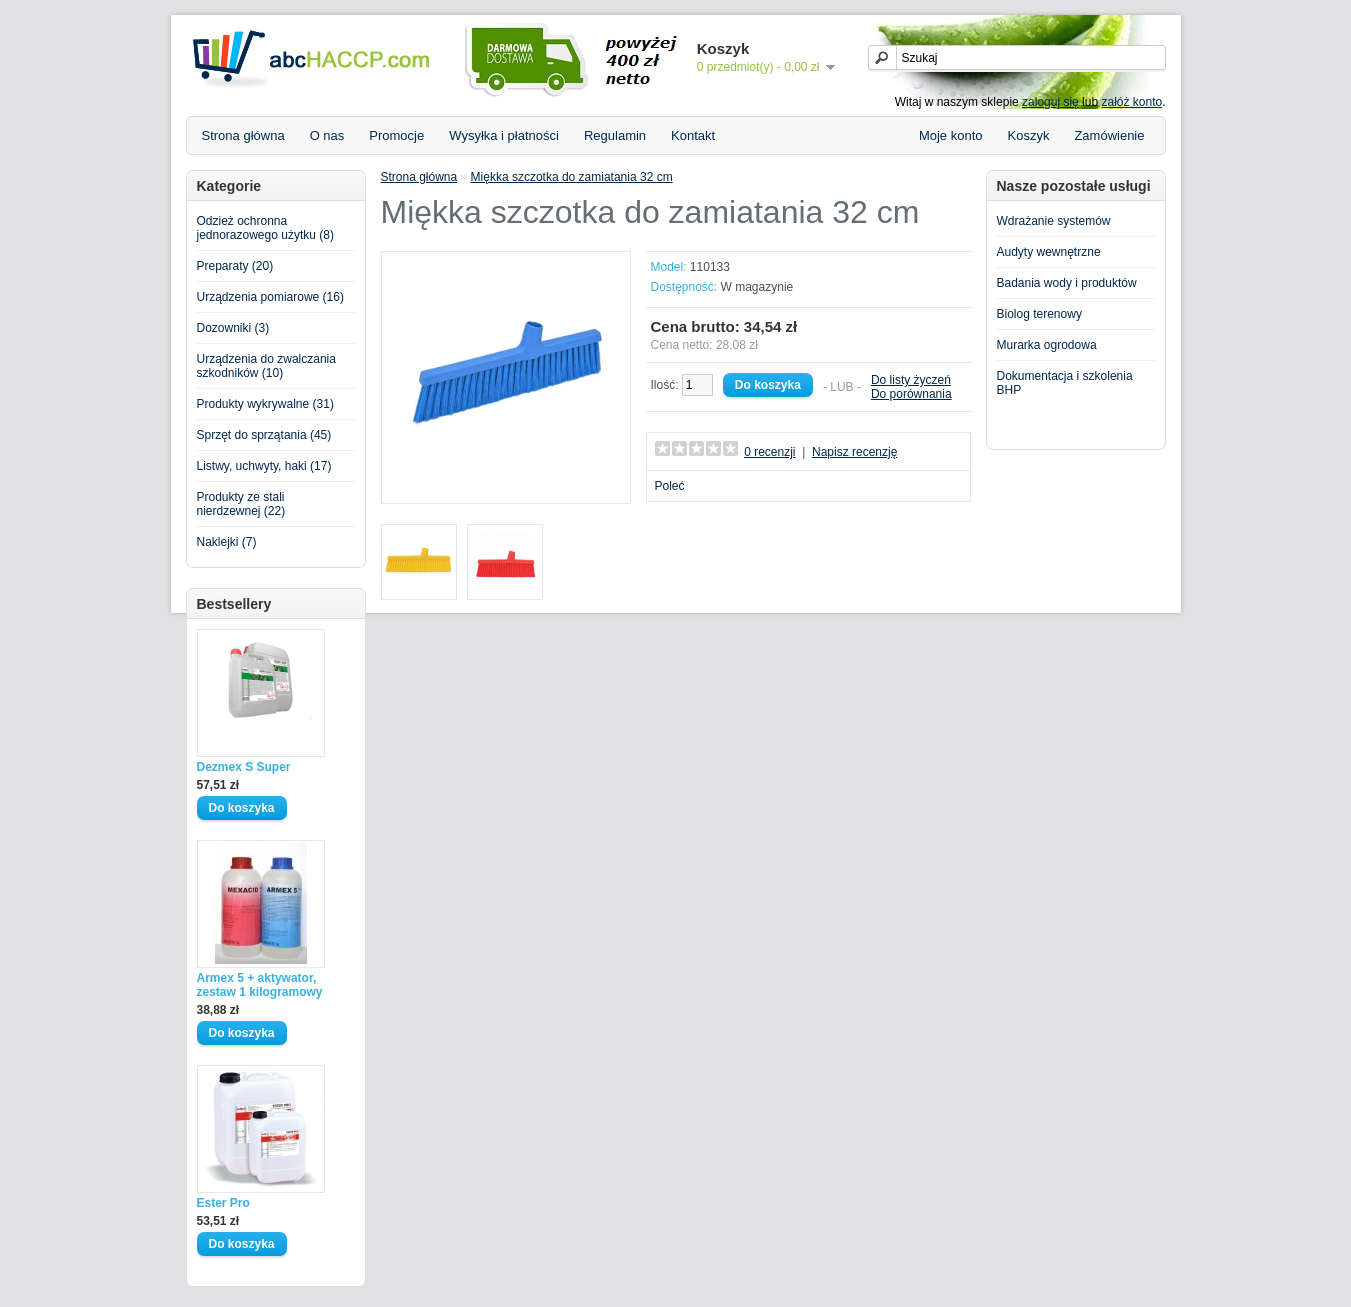  I want to click on Ester Pro, so click(223, 1203).